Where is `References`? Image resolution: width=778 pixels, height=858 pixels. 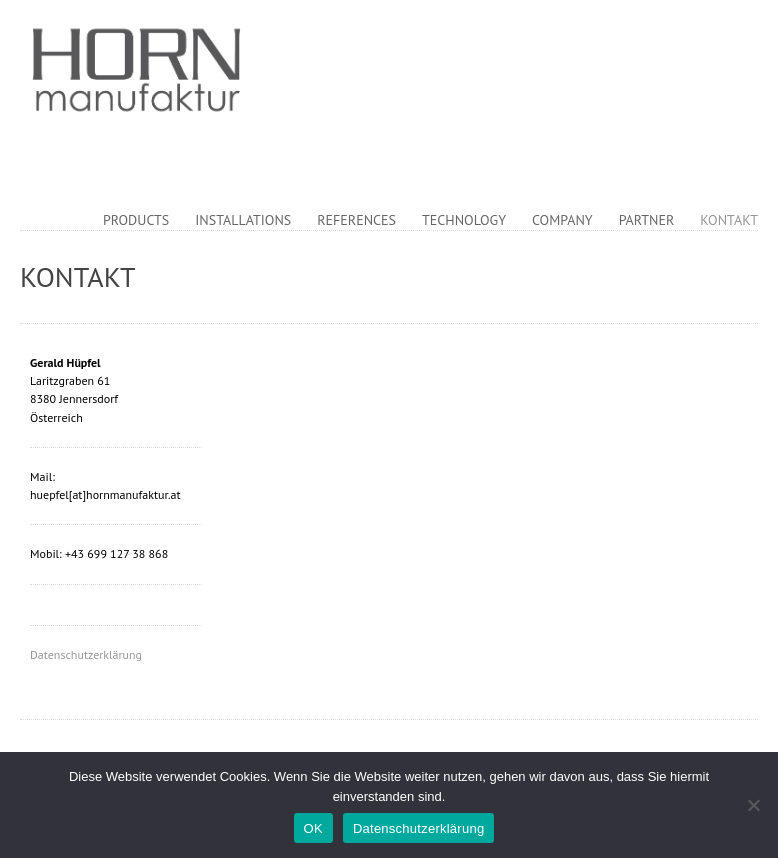
References is located at coordinates (356, 220).